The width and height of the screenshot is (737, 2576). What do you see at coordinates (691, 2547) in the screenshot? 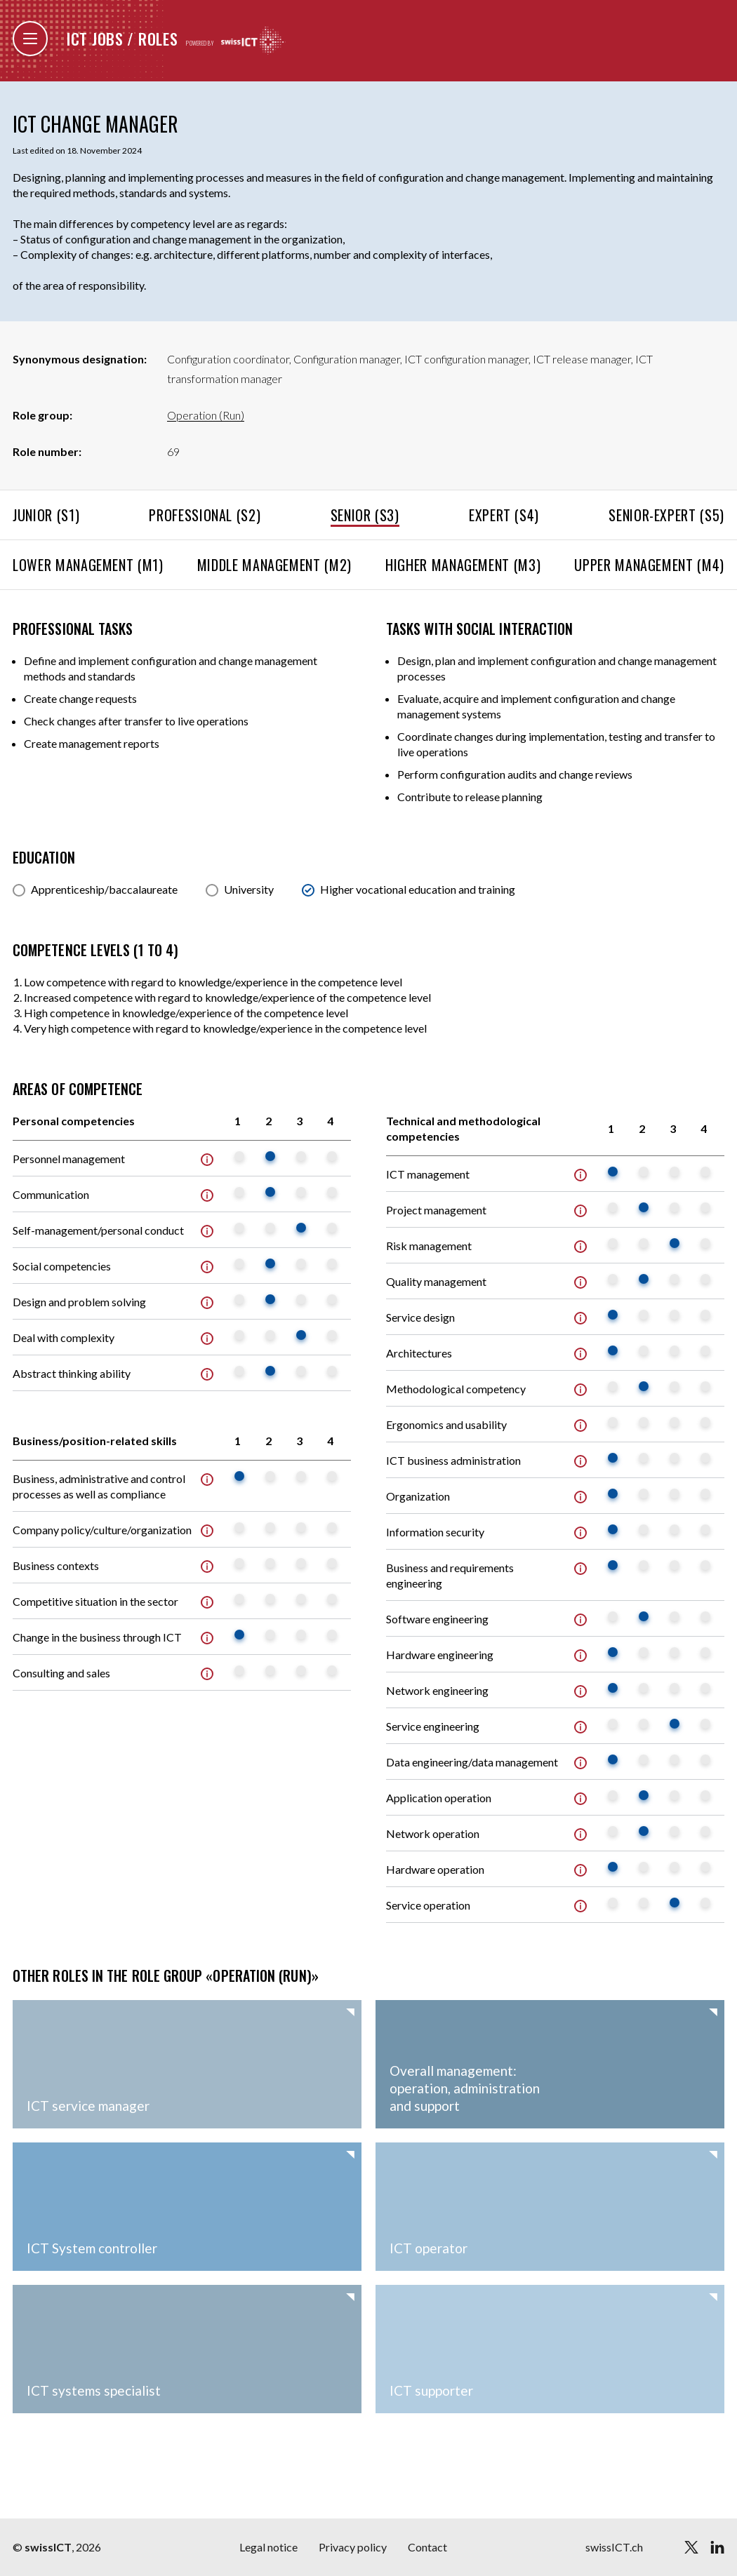
I see `[twitter]` at bounding box center [691, 2547].